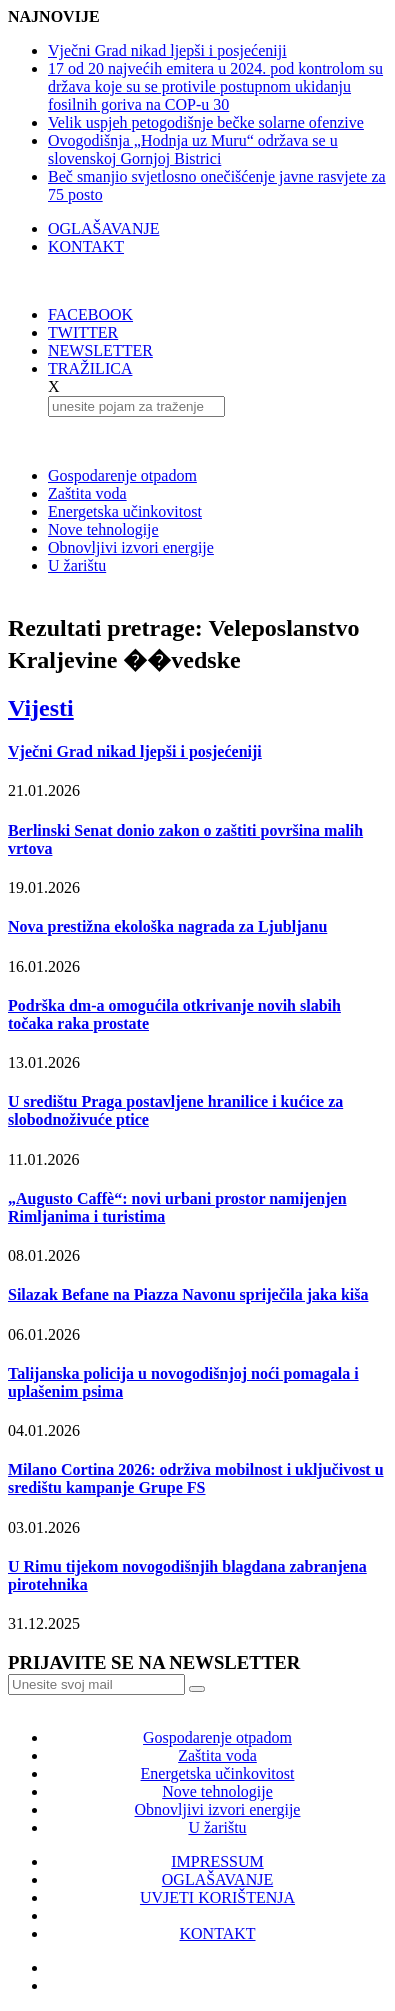  What do you see at coordinates (77, 565) in the screenshot?
I see `U žarištu` at bounding box center [77, 565].